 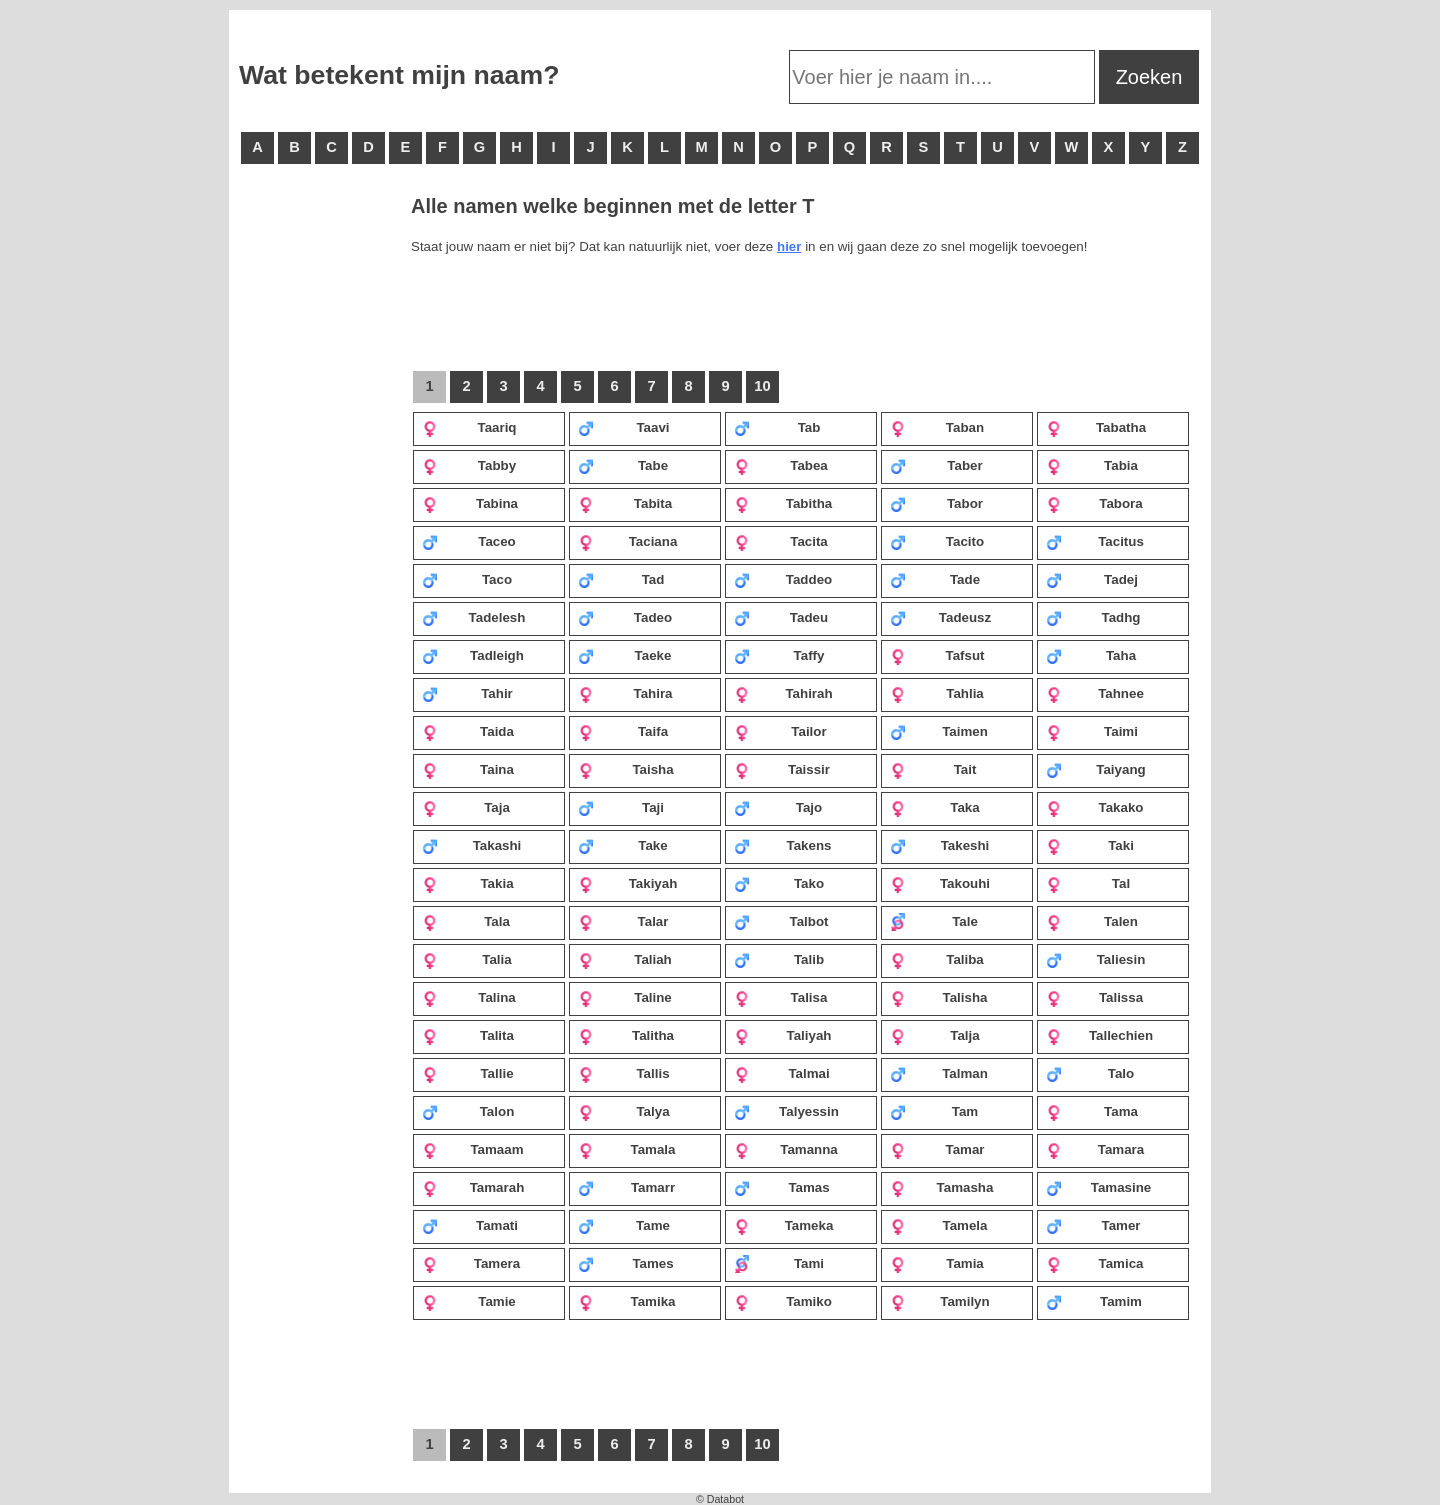 I want to click on Tamie, so click(x=469, y=1301).